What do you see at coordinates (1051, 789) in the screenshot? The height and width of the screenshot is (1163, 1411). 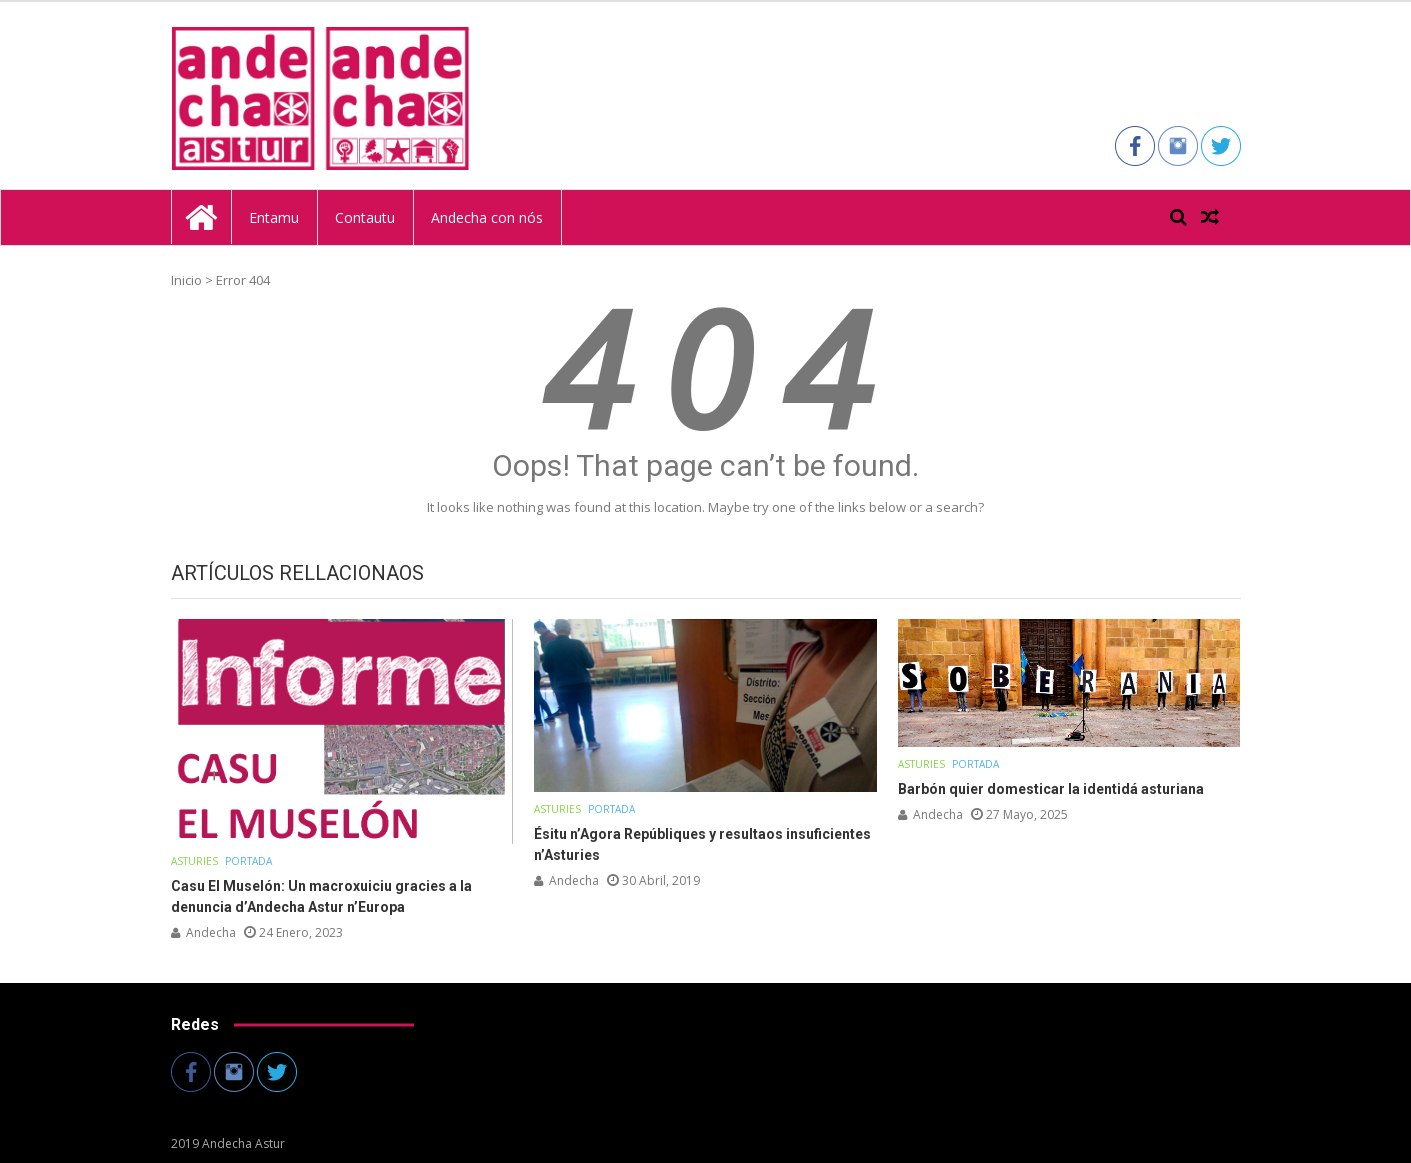 I see `Barbón quier domesticar la identidá asturiana` at bounding box center [1051, 789].